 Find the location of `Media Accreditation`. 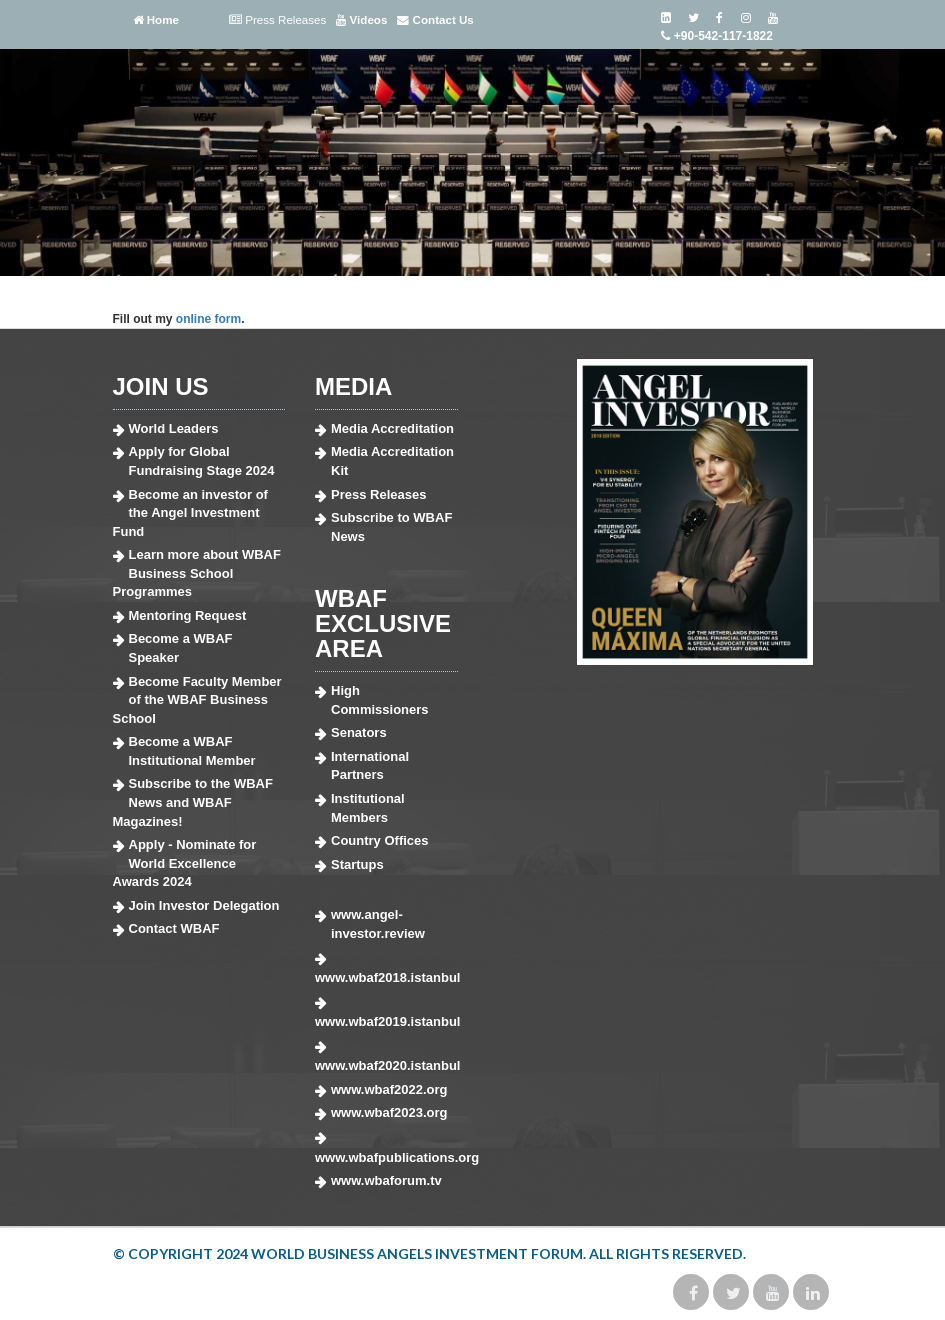

Media Accreditation is located at coordinates (392, 428).